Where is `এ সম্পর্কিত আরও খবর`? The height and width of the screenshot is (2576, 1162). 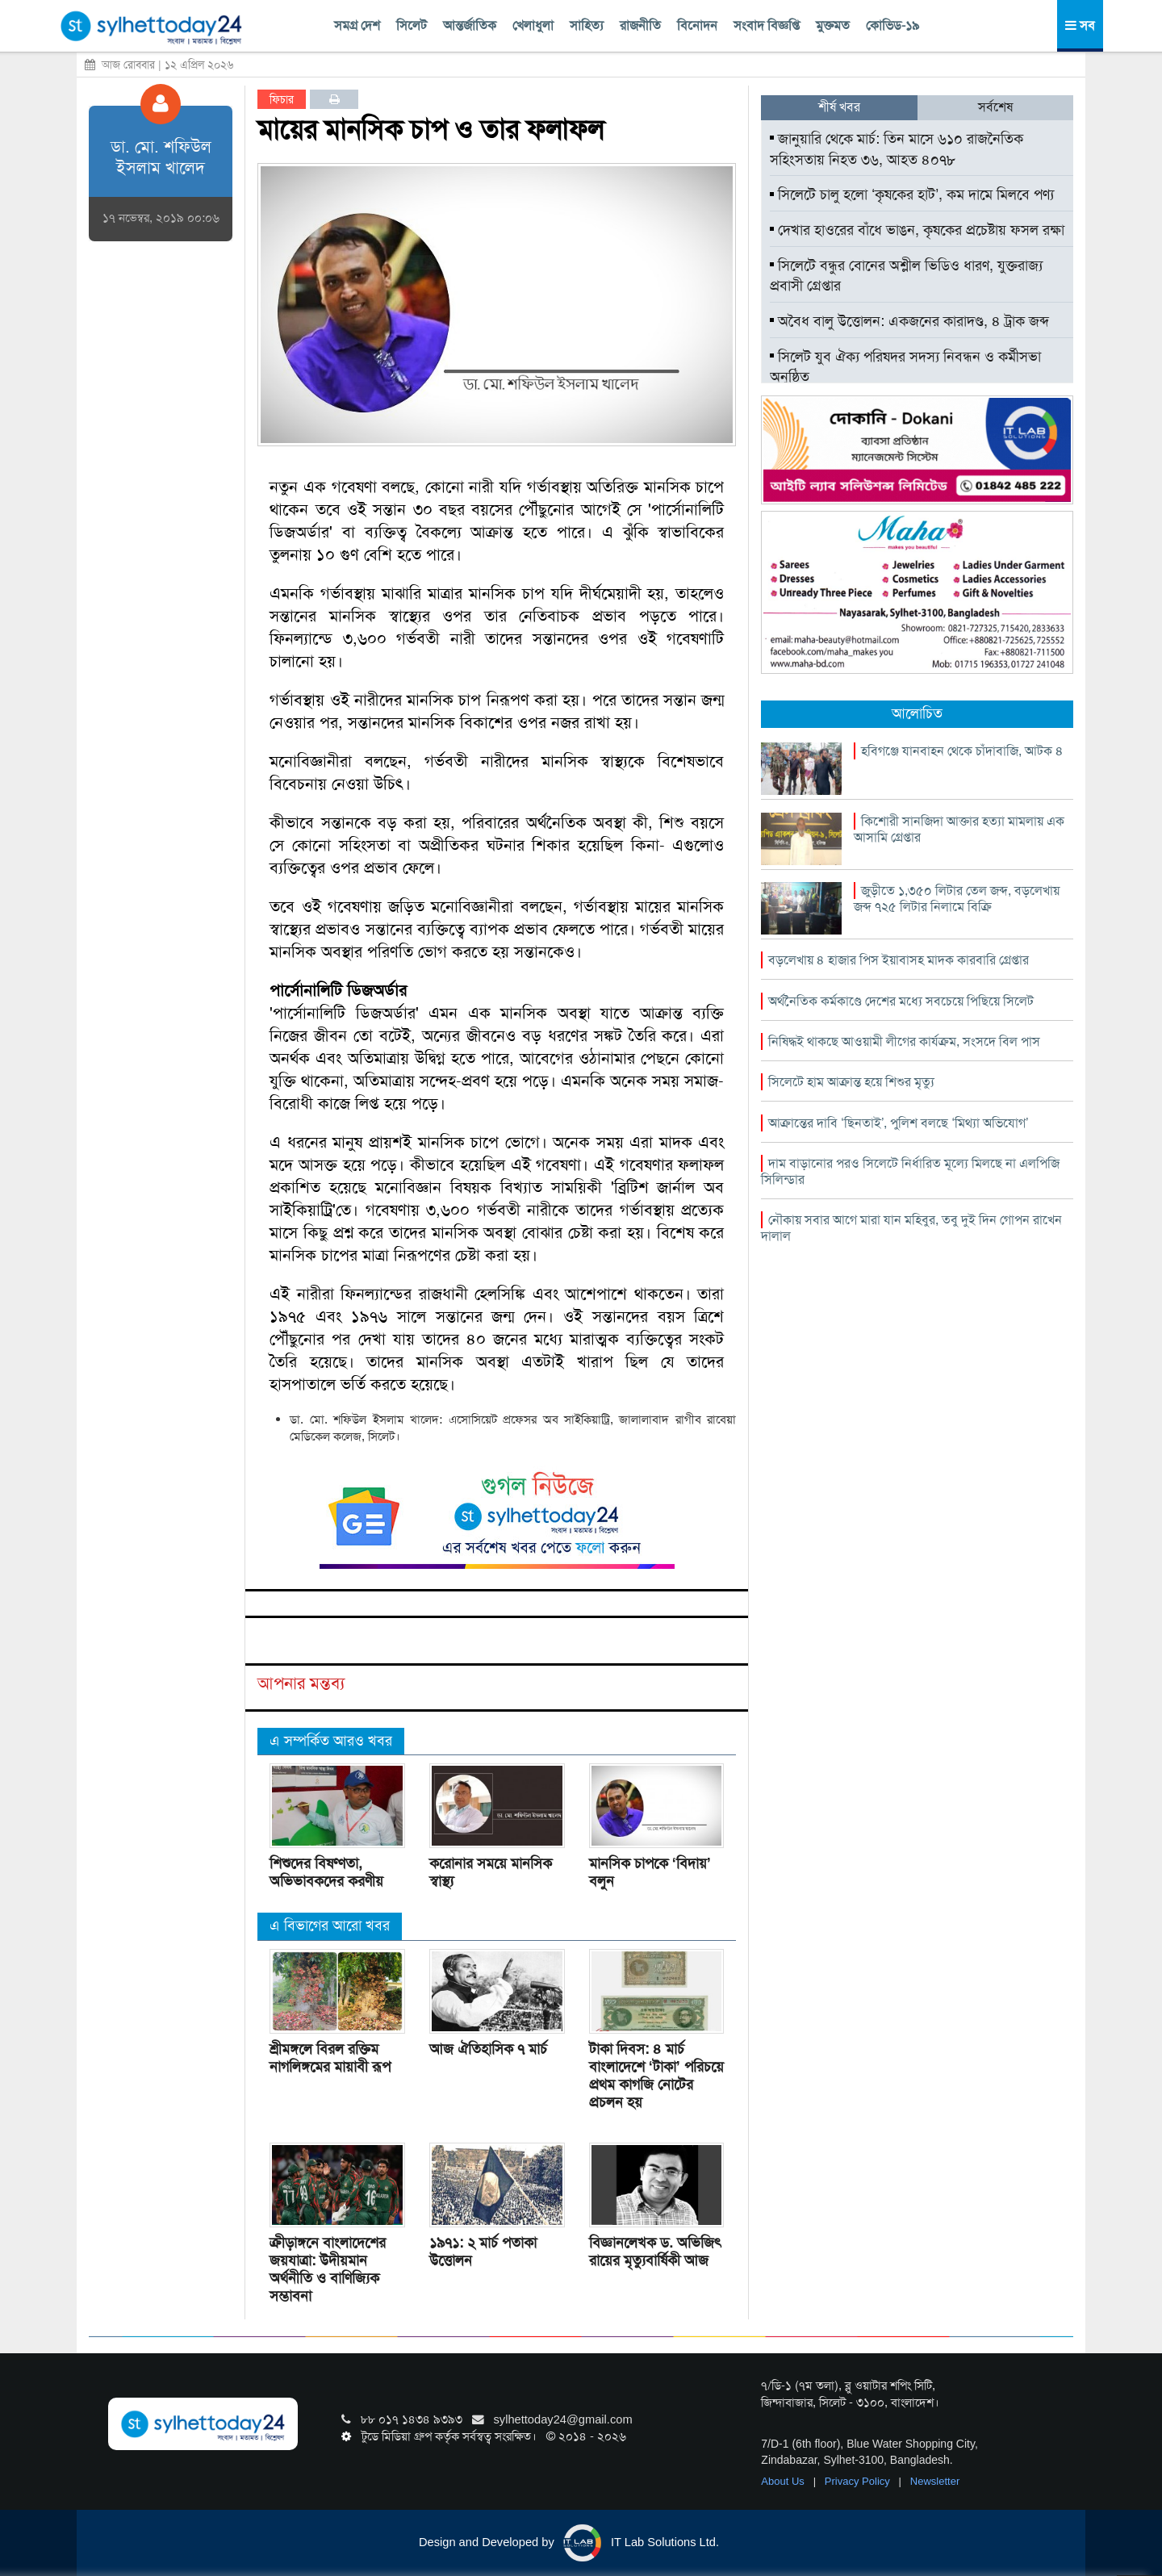
এ সম্পর্কিত আরও খবর is located at coordinates (331, 1740).